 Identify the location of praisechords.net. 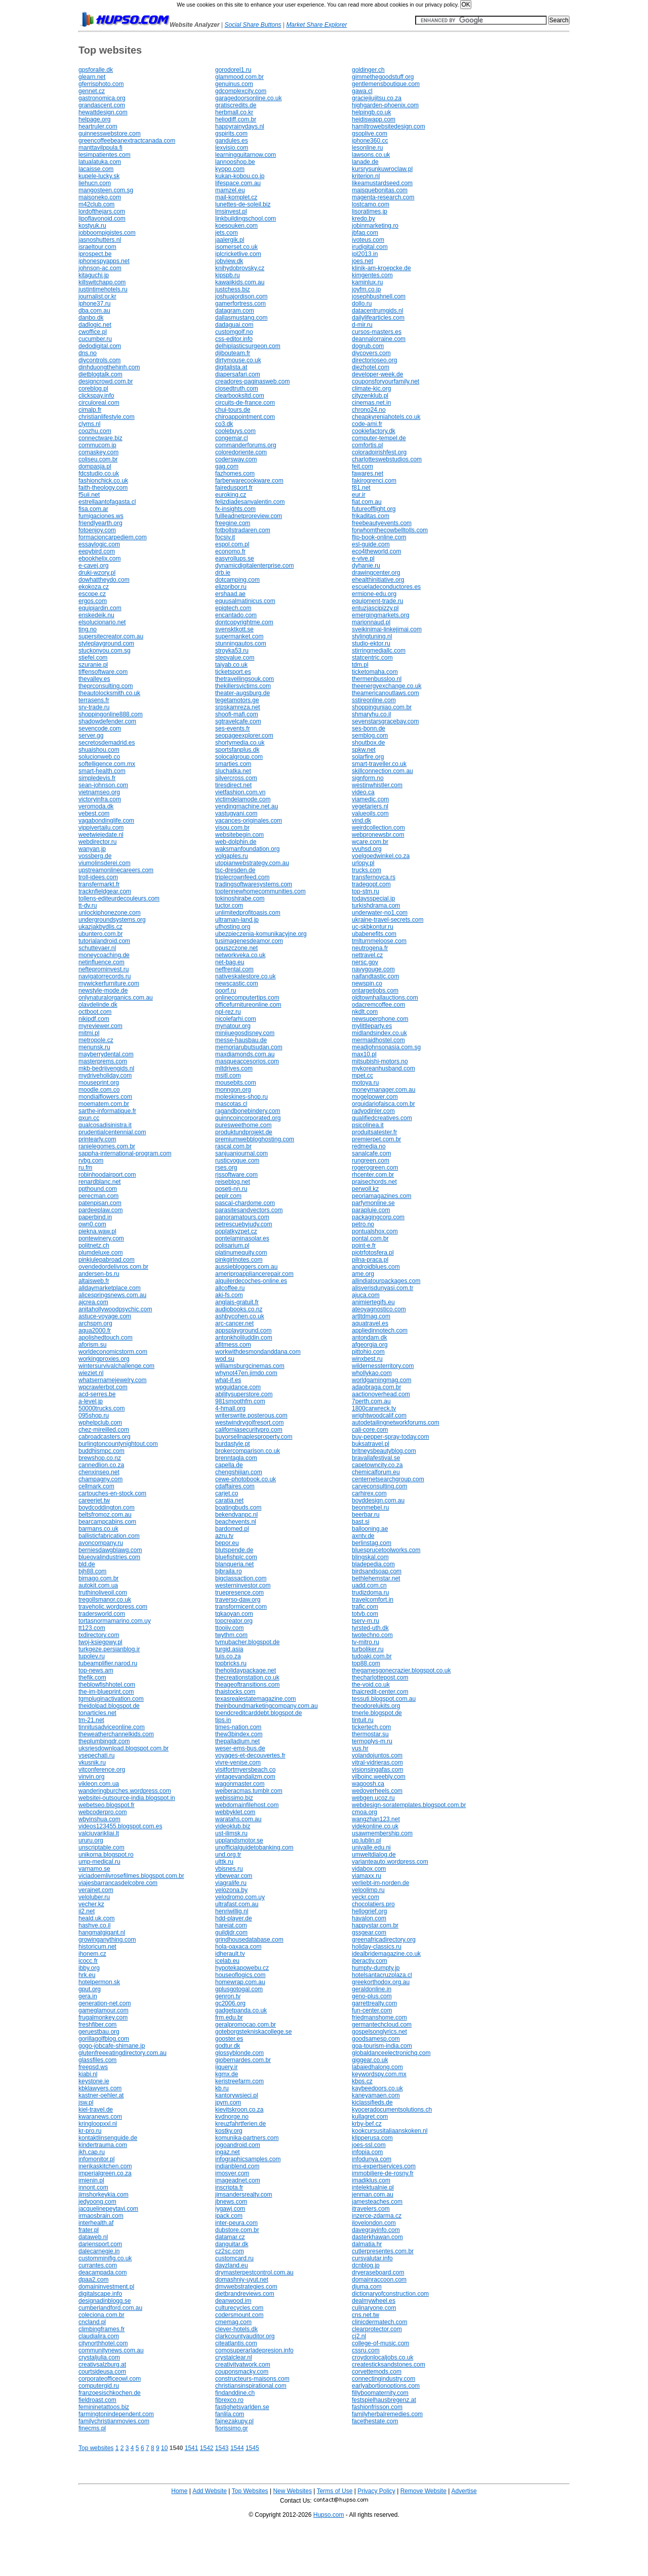
(374, 1181).